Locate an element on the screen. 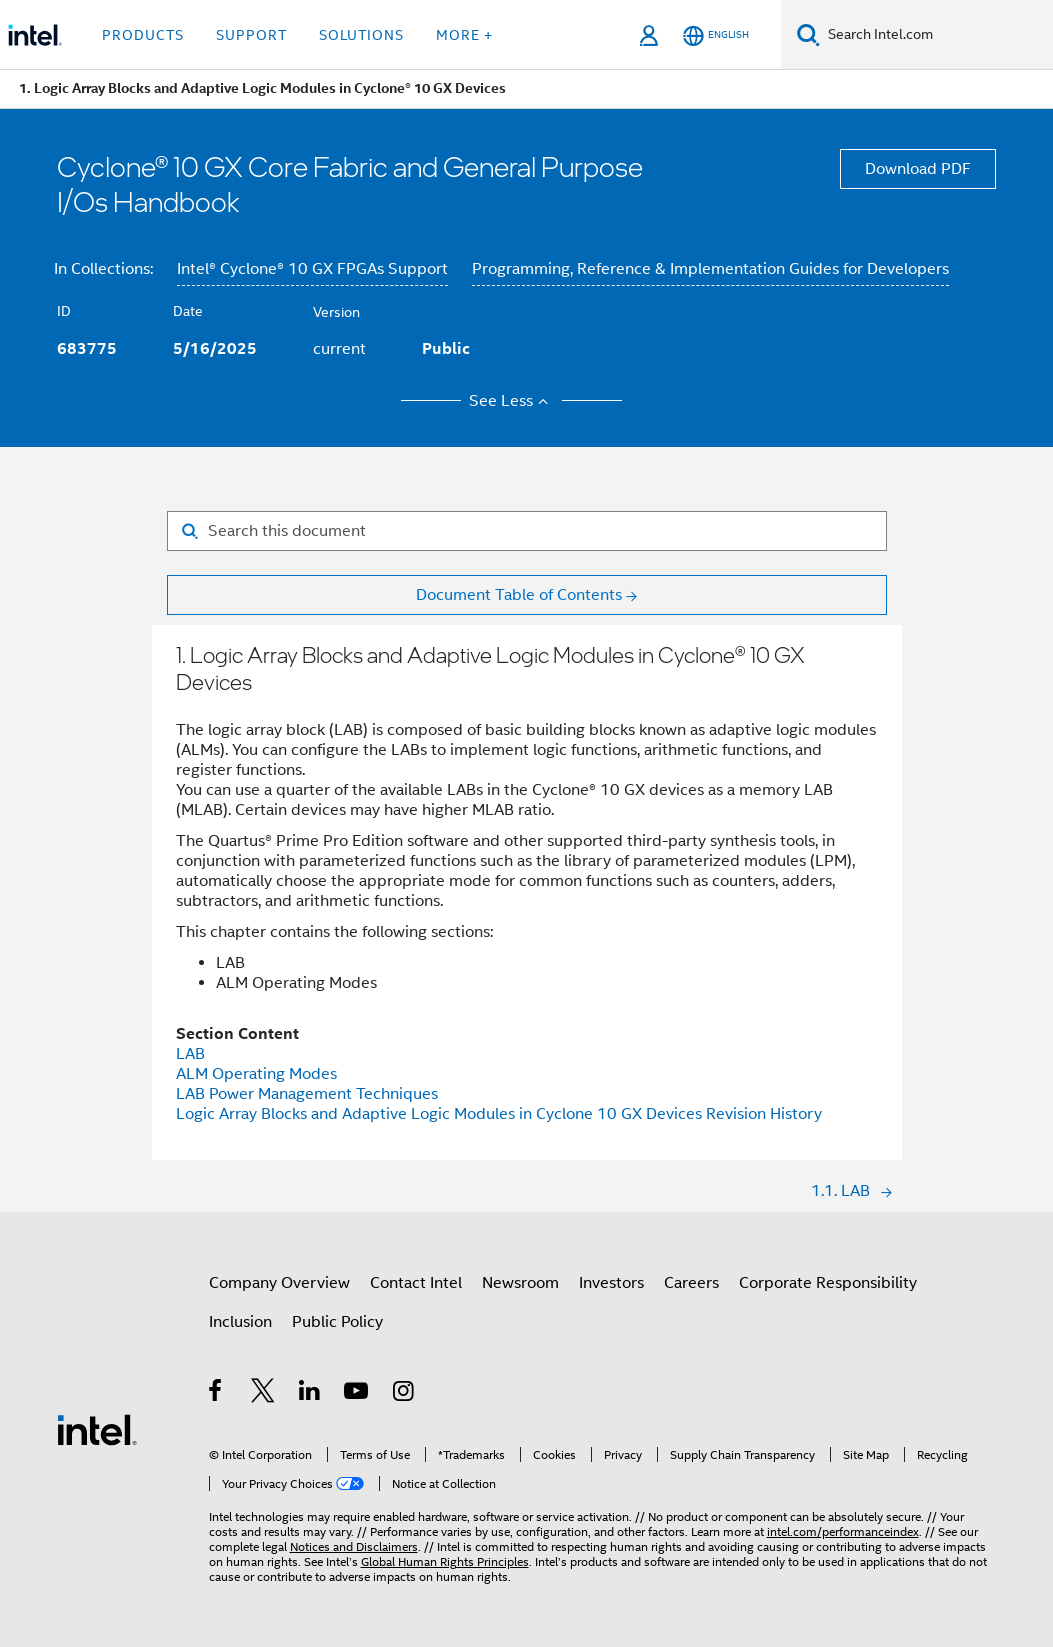  [English] is located at coordinates (716, 35).